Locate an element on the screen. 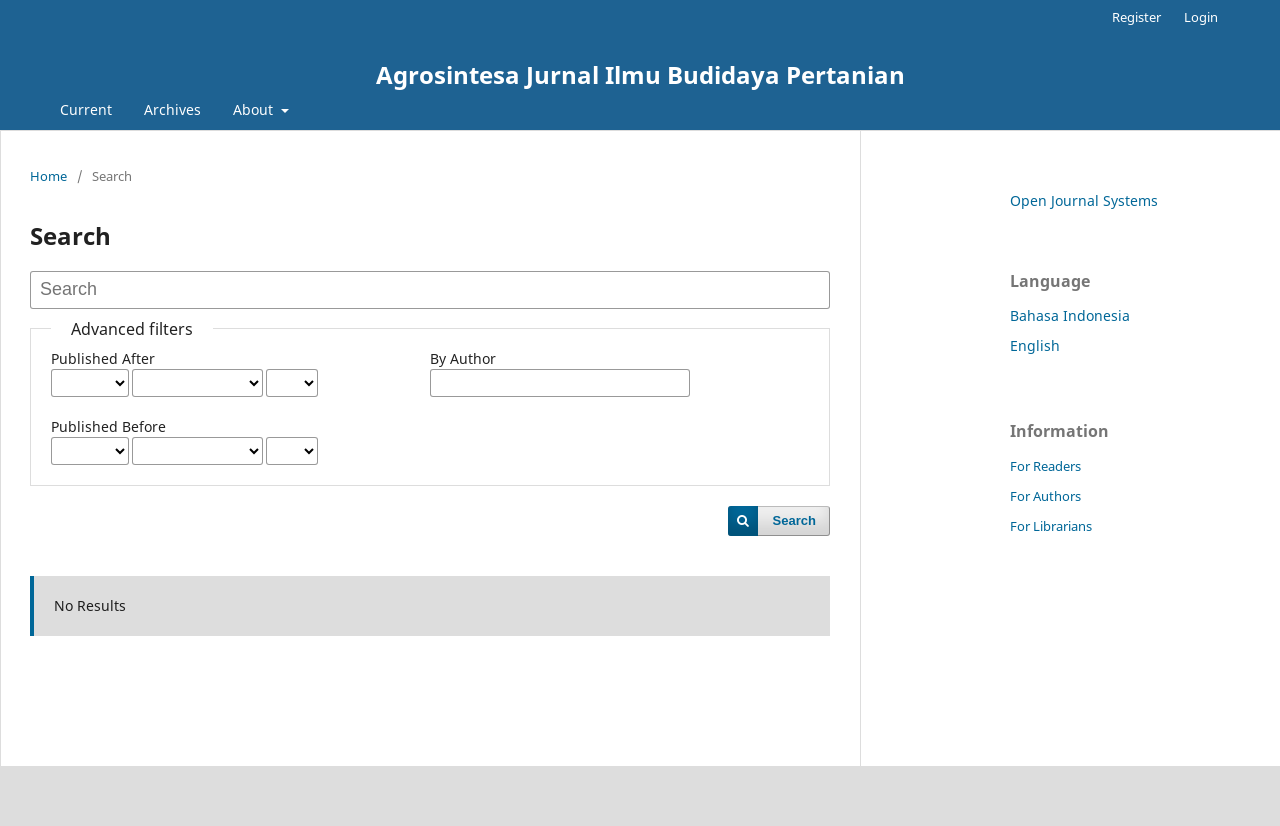 This screenshot has height=826, width=1280. Agrosintesa Jurnal Ilmu Budidaya Pertanian is located at coordinates (640, 74).